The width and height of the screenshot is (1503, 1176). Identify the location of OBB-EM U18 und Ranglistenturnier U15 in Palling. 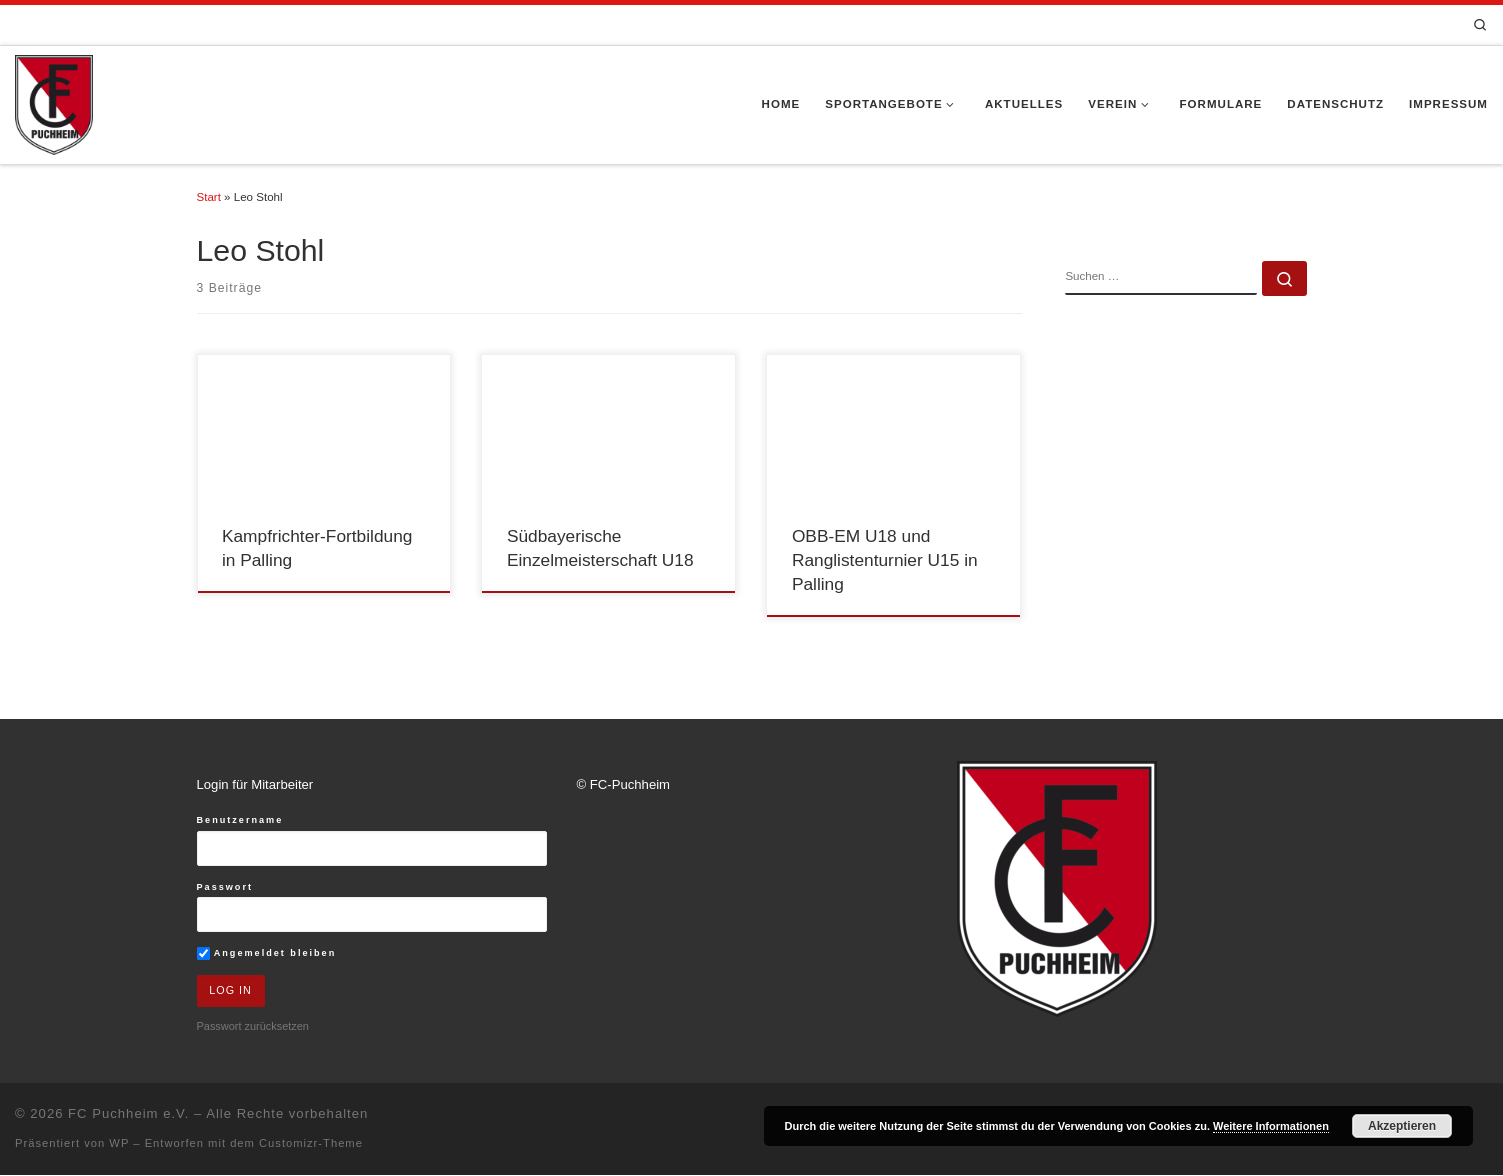
(885, 560).